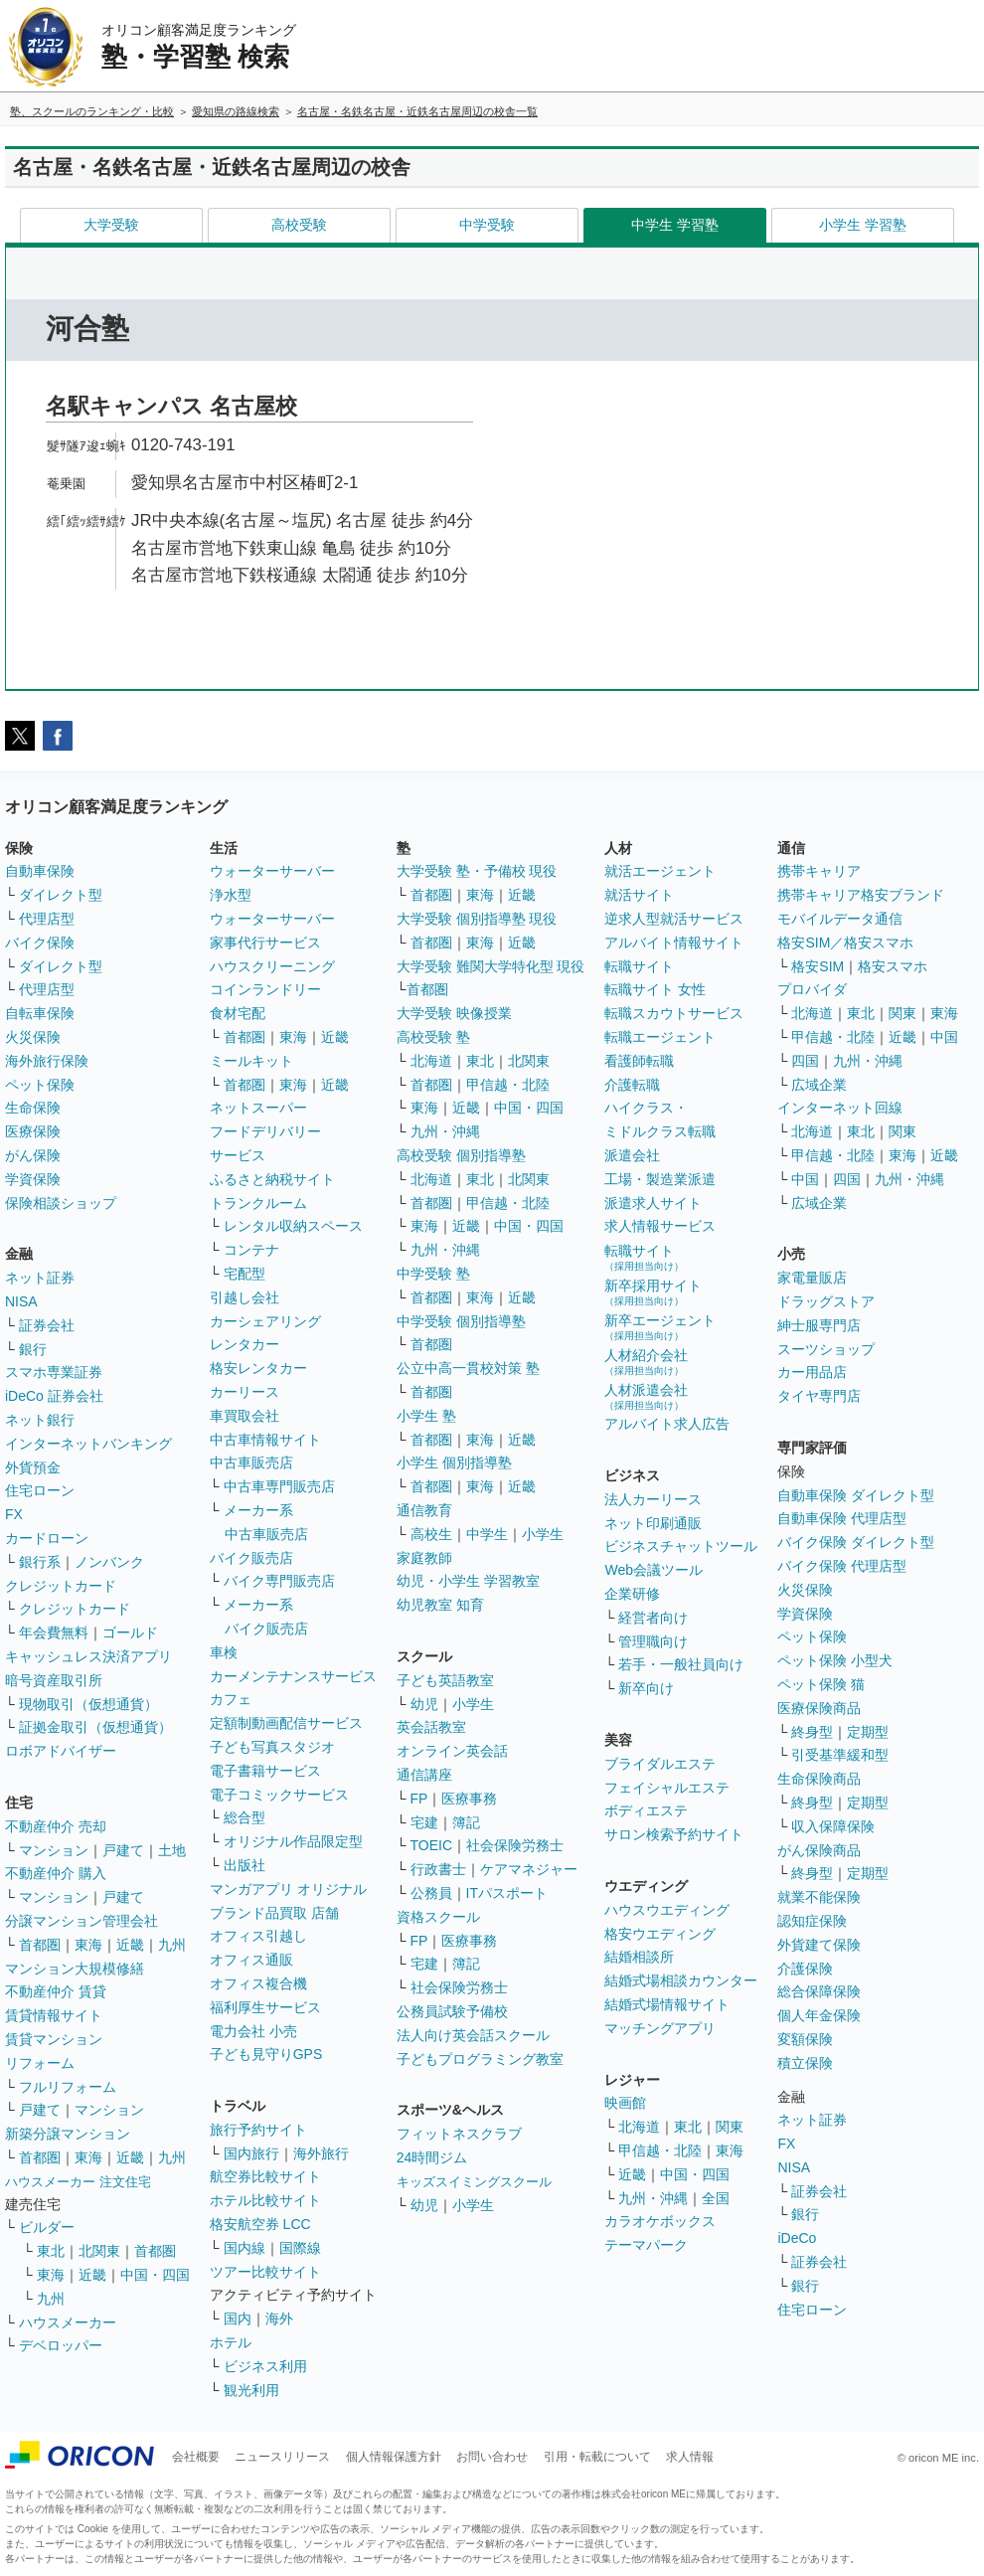 The width and height of the screenshot is (984, 2576). Describe the element at coordinates (424, 1558) in the screenshot. I see `家庭教師` at that location.